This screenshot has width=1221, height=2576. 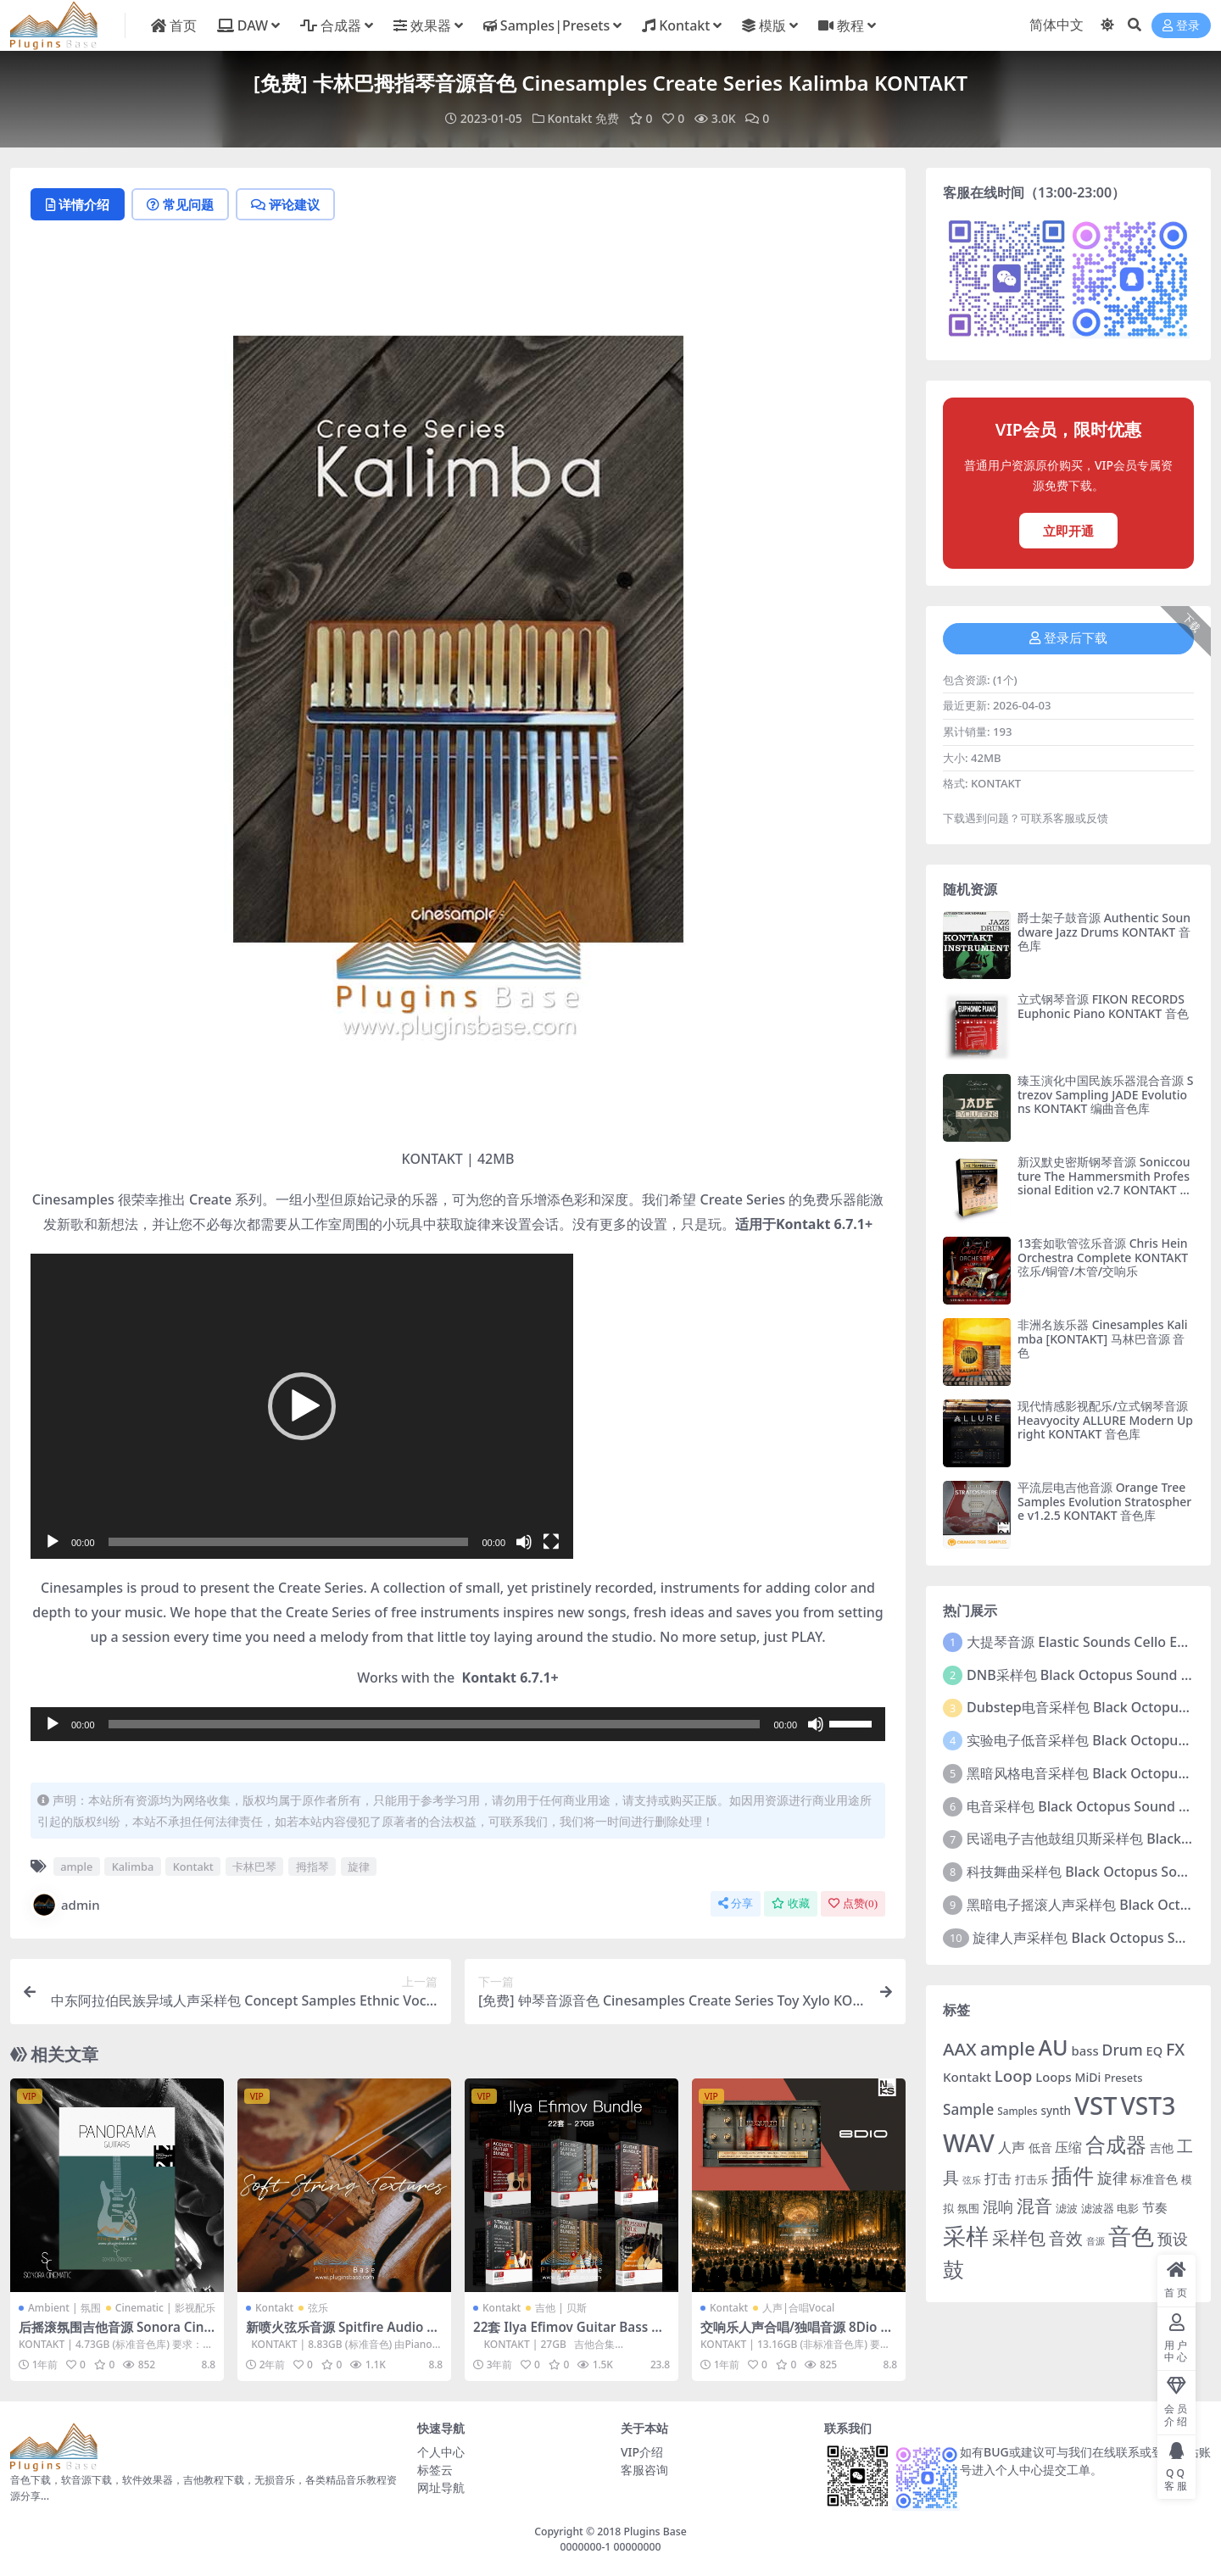 What do you see at coordinates (966, 2235) in the screenshot?
I see `采样 [采样 (803个项目)]` at bounding box center [966, 2235].